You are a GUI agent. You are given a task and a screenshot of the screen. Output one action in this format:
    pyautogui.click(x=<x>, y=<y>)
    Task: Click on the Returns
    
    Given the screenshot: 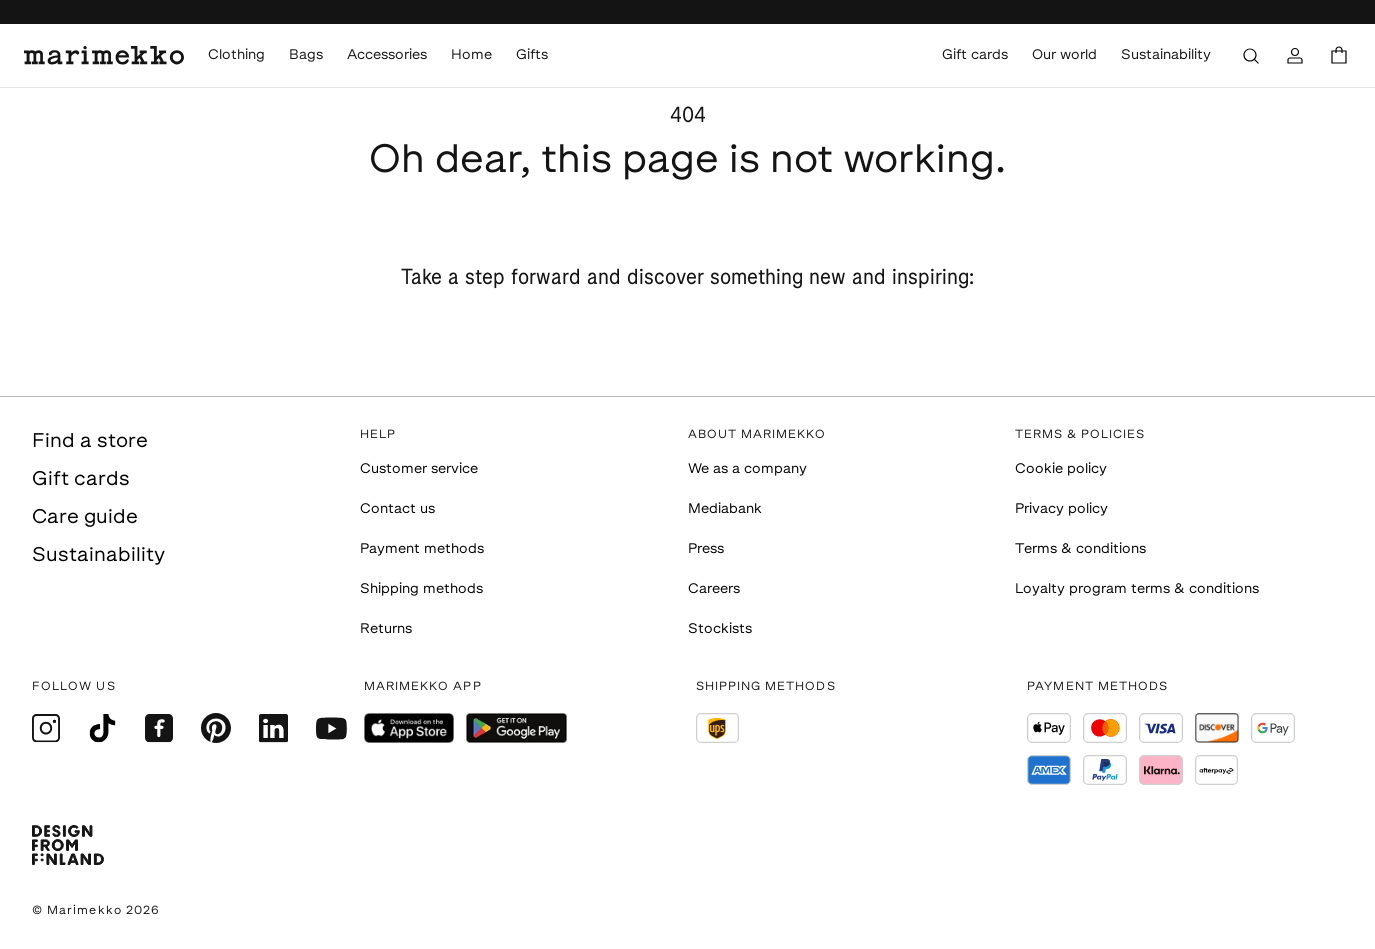 What is the action you would take?
    pyautogui.click(x=386, y=629)
    